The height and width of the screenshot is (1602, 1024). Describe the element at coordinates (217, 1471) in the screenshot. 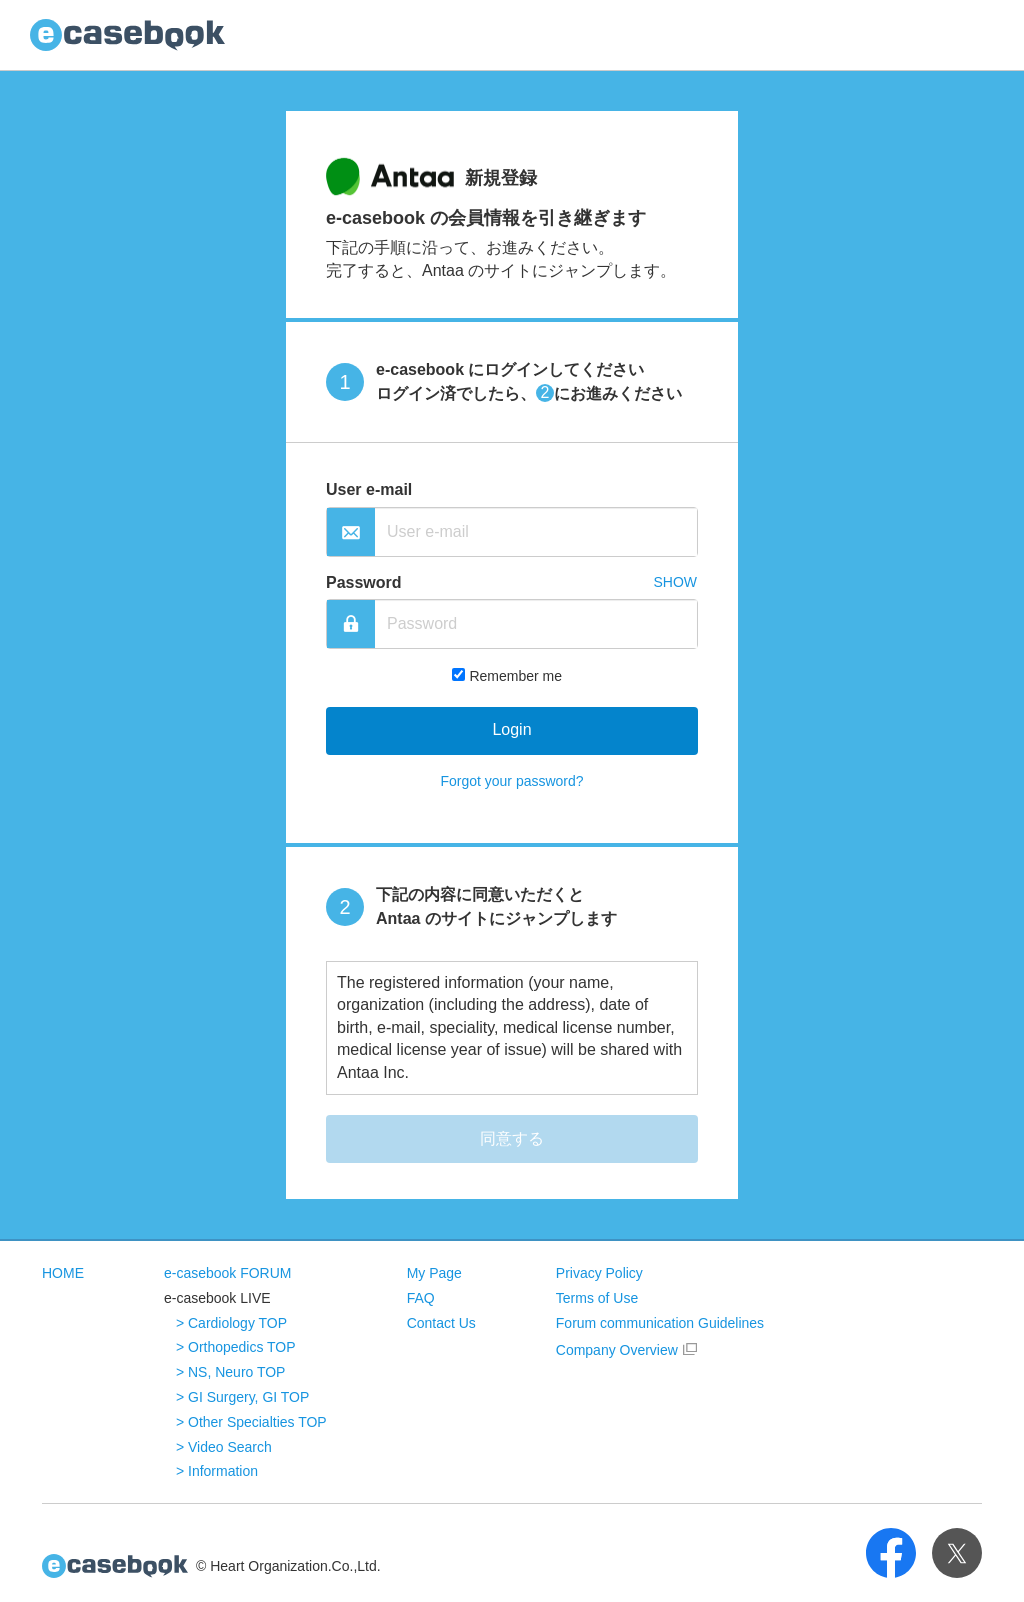

I see `> Information` at that location.